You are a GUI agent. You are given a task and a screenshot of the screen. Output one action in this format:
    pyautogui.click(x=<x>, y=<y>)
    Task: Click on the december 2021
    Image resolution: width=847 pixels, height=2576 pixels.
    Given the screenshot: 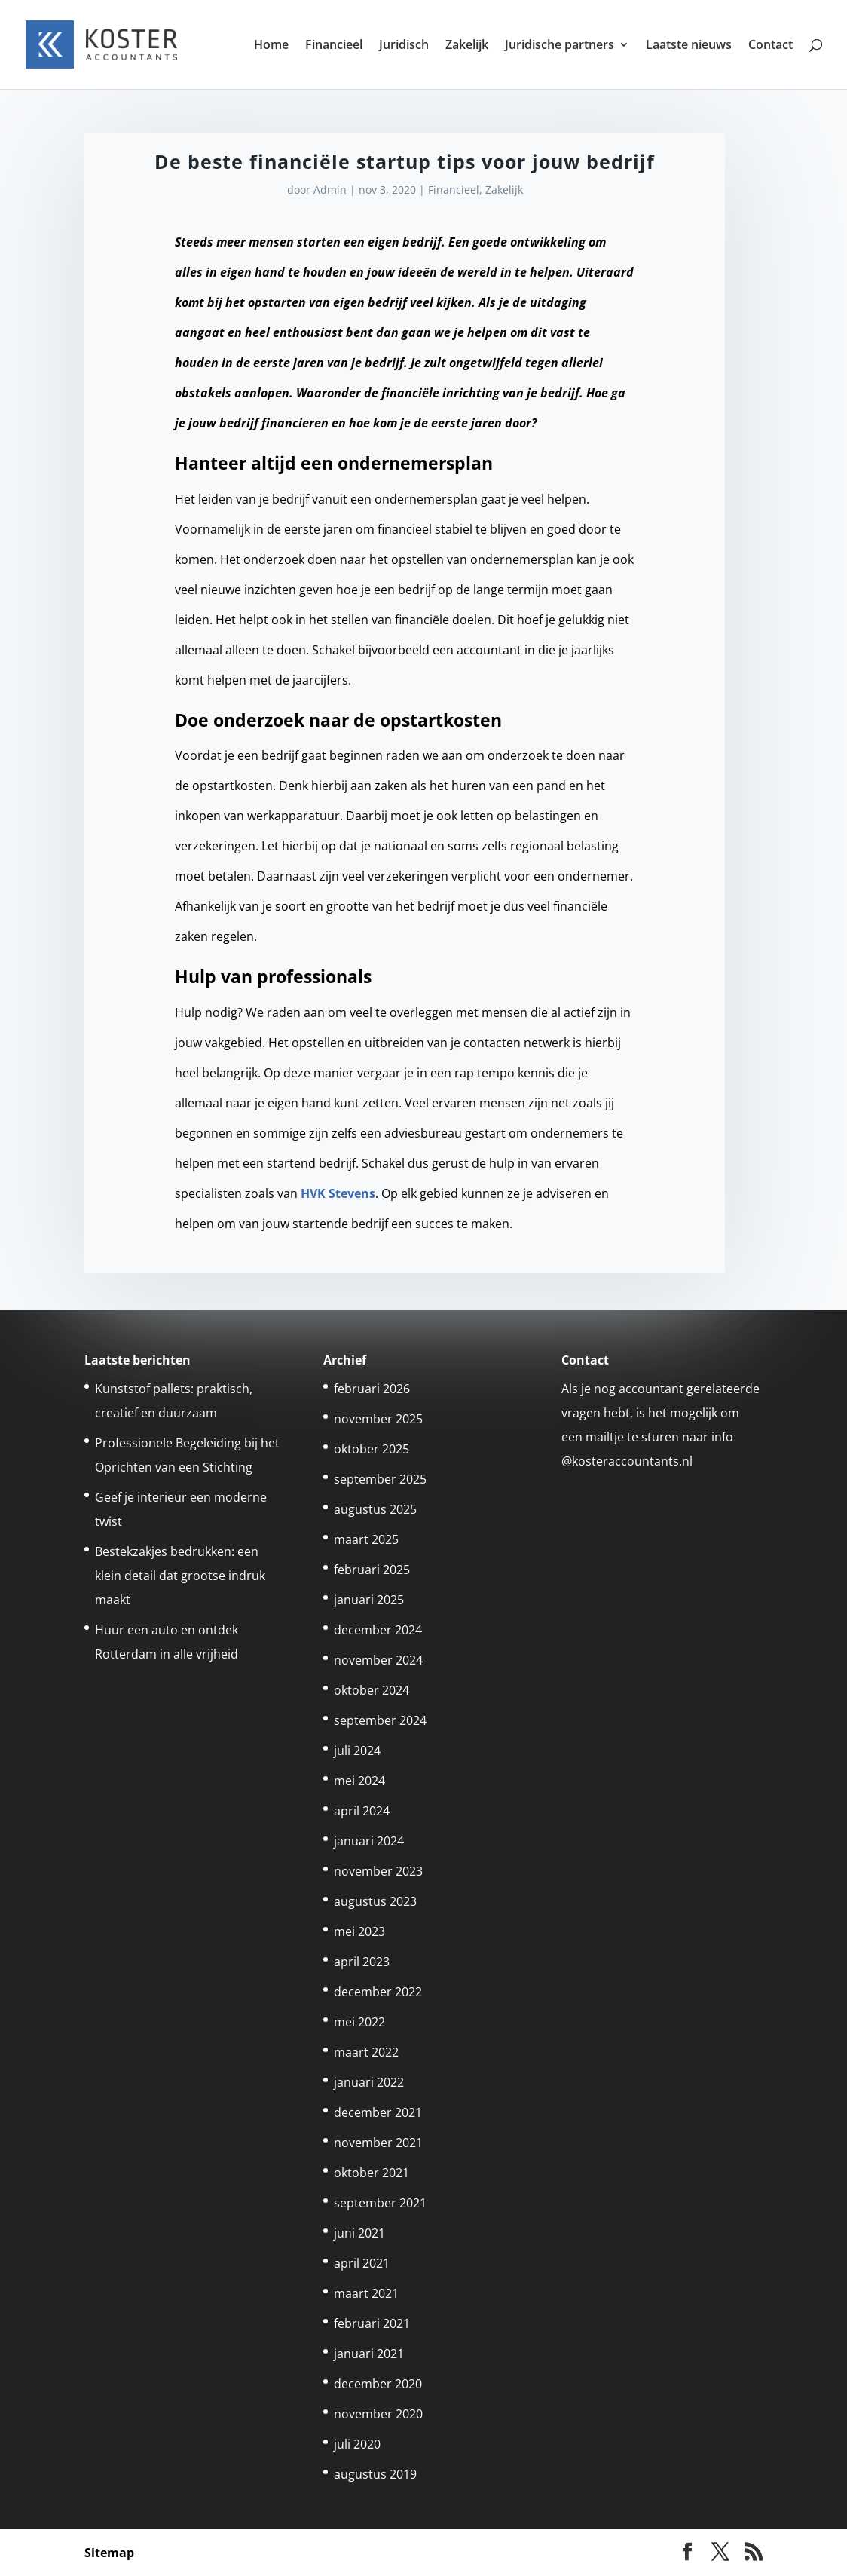 What is the action you would take?
    pyautogui.click(x=378, y=2112)
    